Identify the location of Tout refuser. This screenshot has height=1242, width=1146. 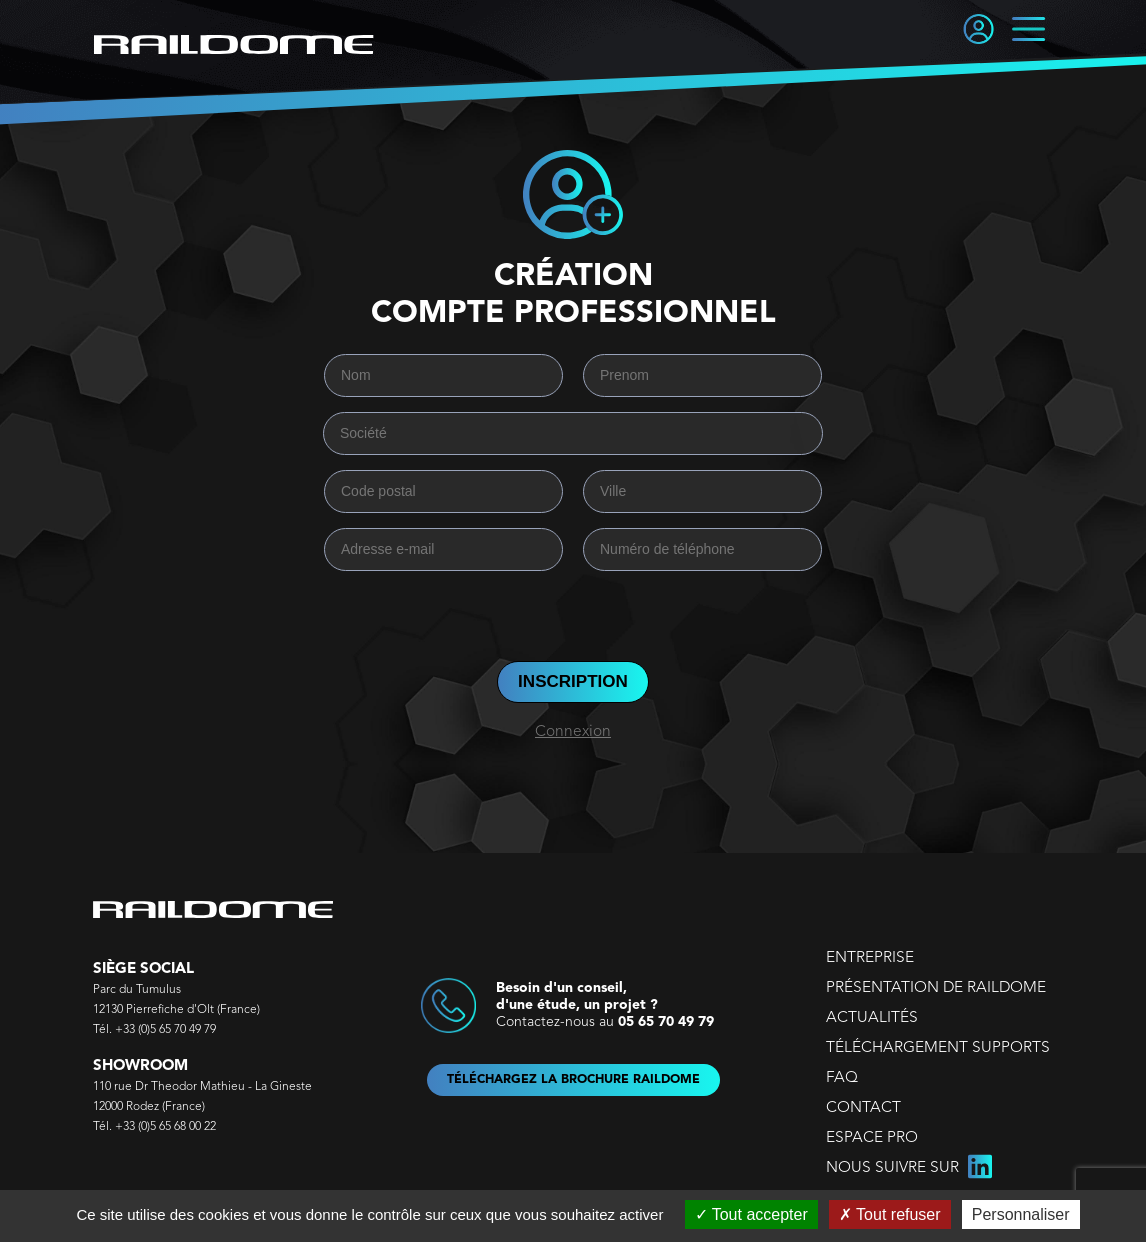
(890, 1214).